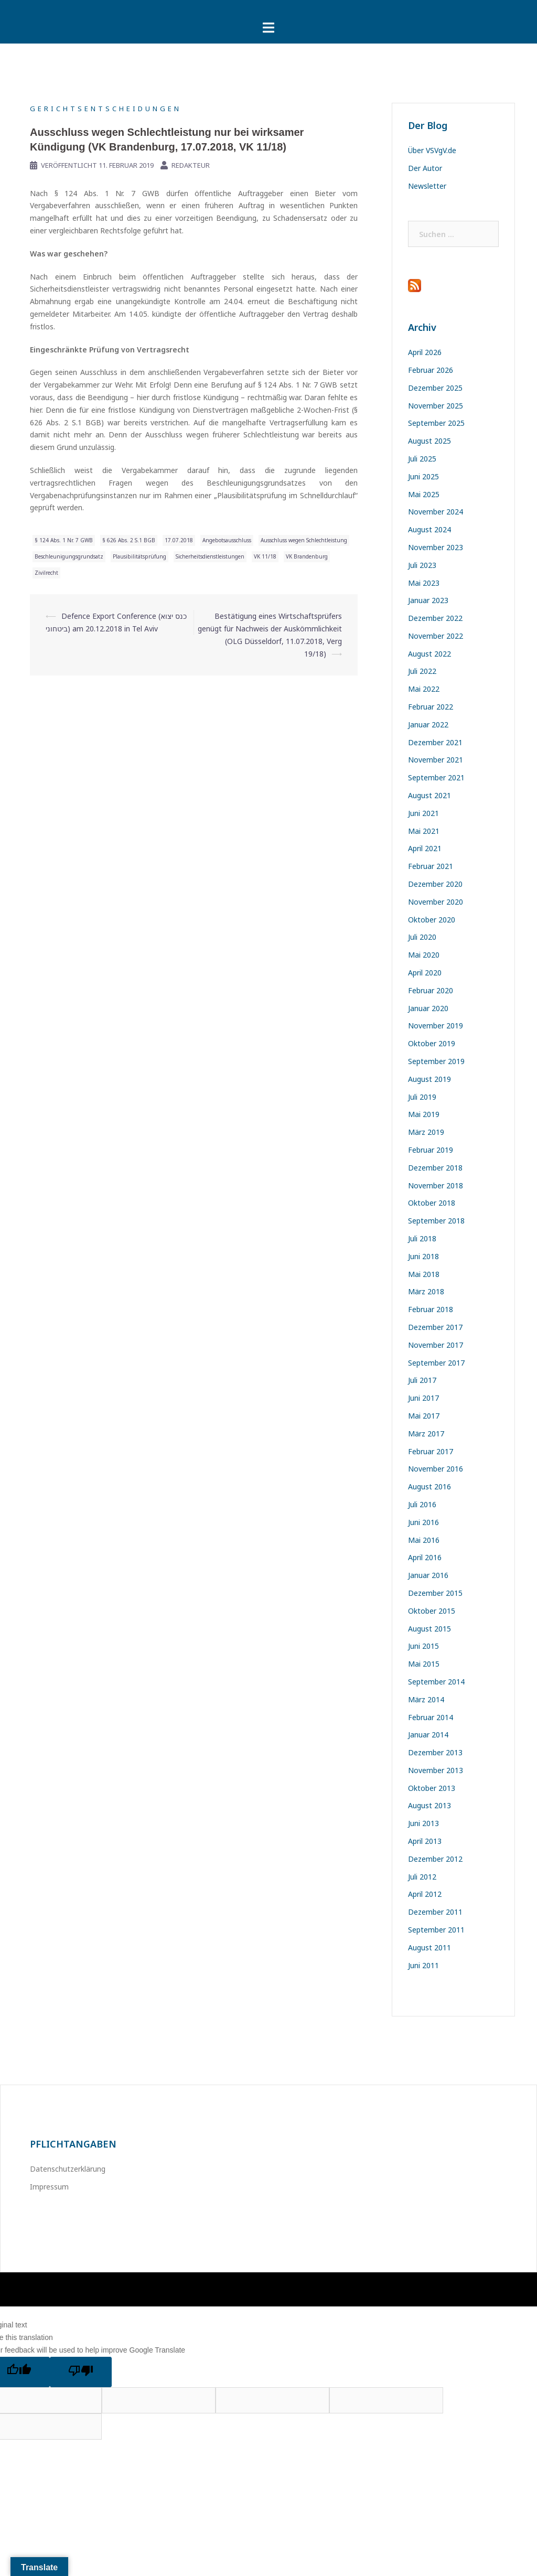  Describe the element at coordinates (422, 1504) in the screenshot. I see `Juli 2016` at that location.